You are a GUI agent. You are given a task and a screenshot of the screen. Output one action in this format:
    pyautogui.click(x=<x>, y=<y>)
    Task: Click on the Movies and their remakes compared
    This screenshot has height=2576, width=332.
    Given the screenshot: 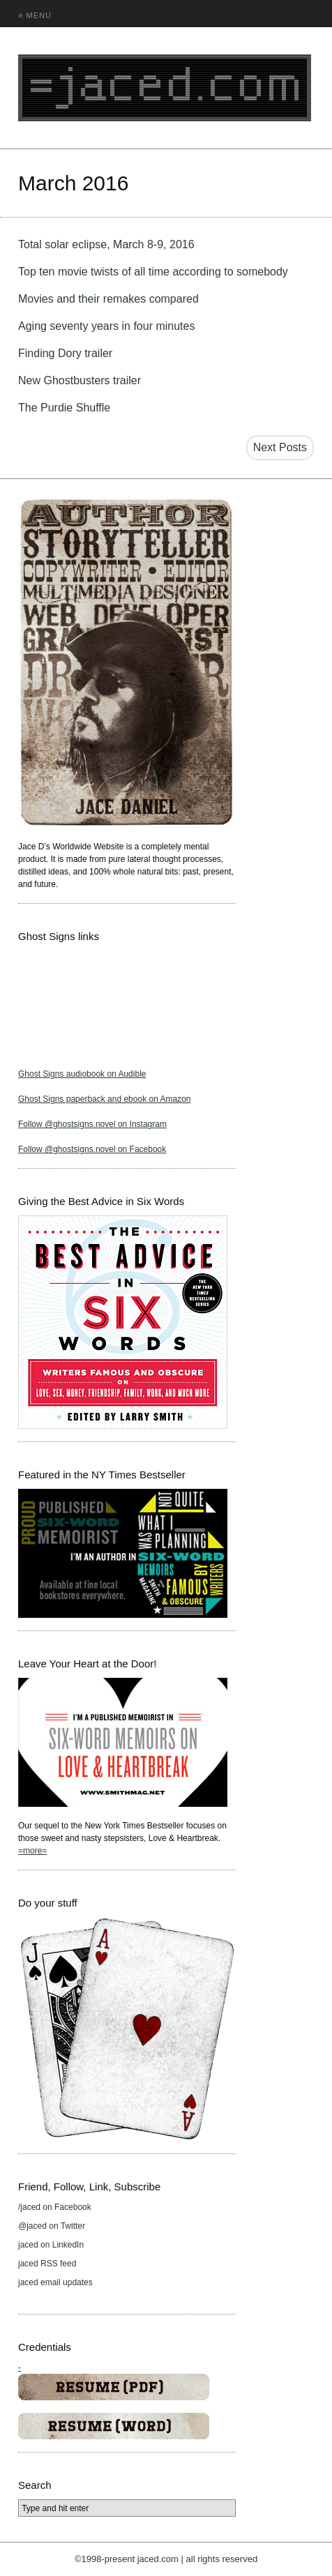 What is the action you would take?
    pyautogui.click(x=108, y=299)
    